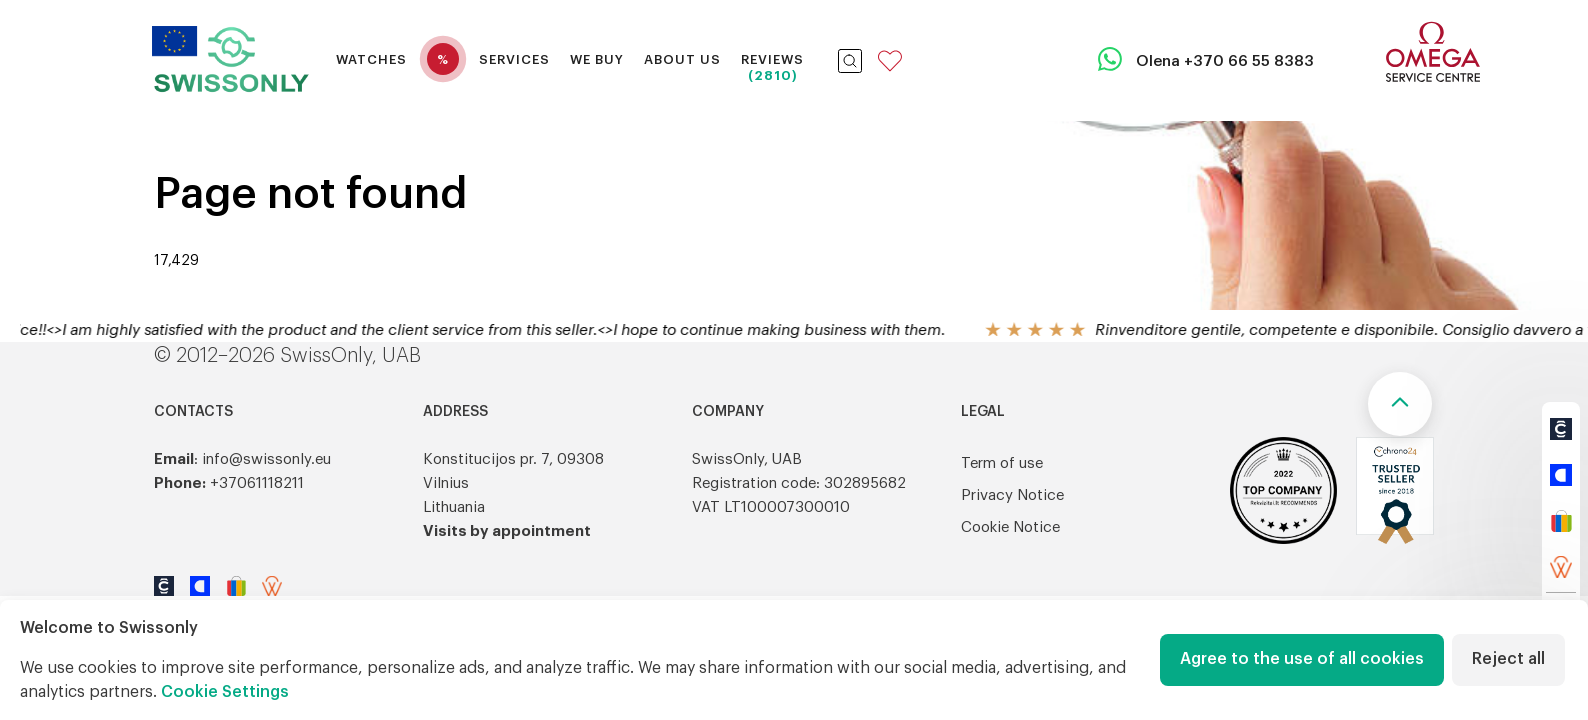 This screenshot has height=720, width=1588. What do you see at coordinates (682, 59) in the screenshot?
I see `About Us` at bounding box center [682, 59].